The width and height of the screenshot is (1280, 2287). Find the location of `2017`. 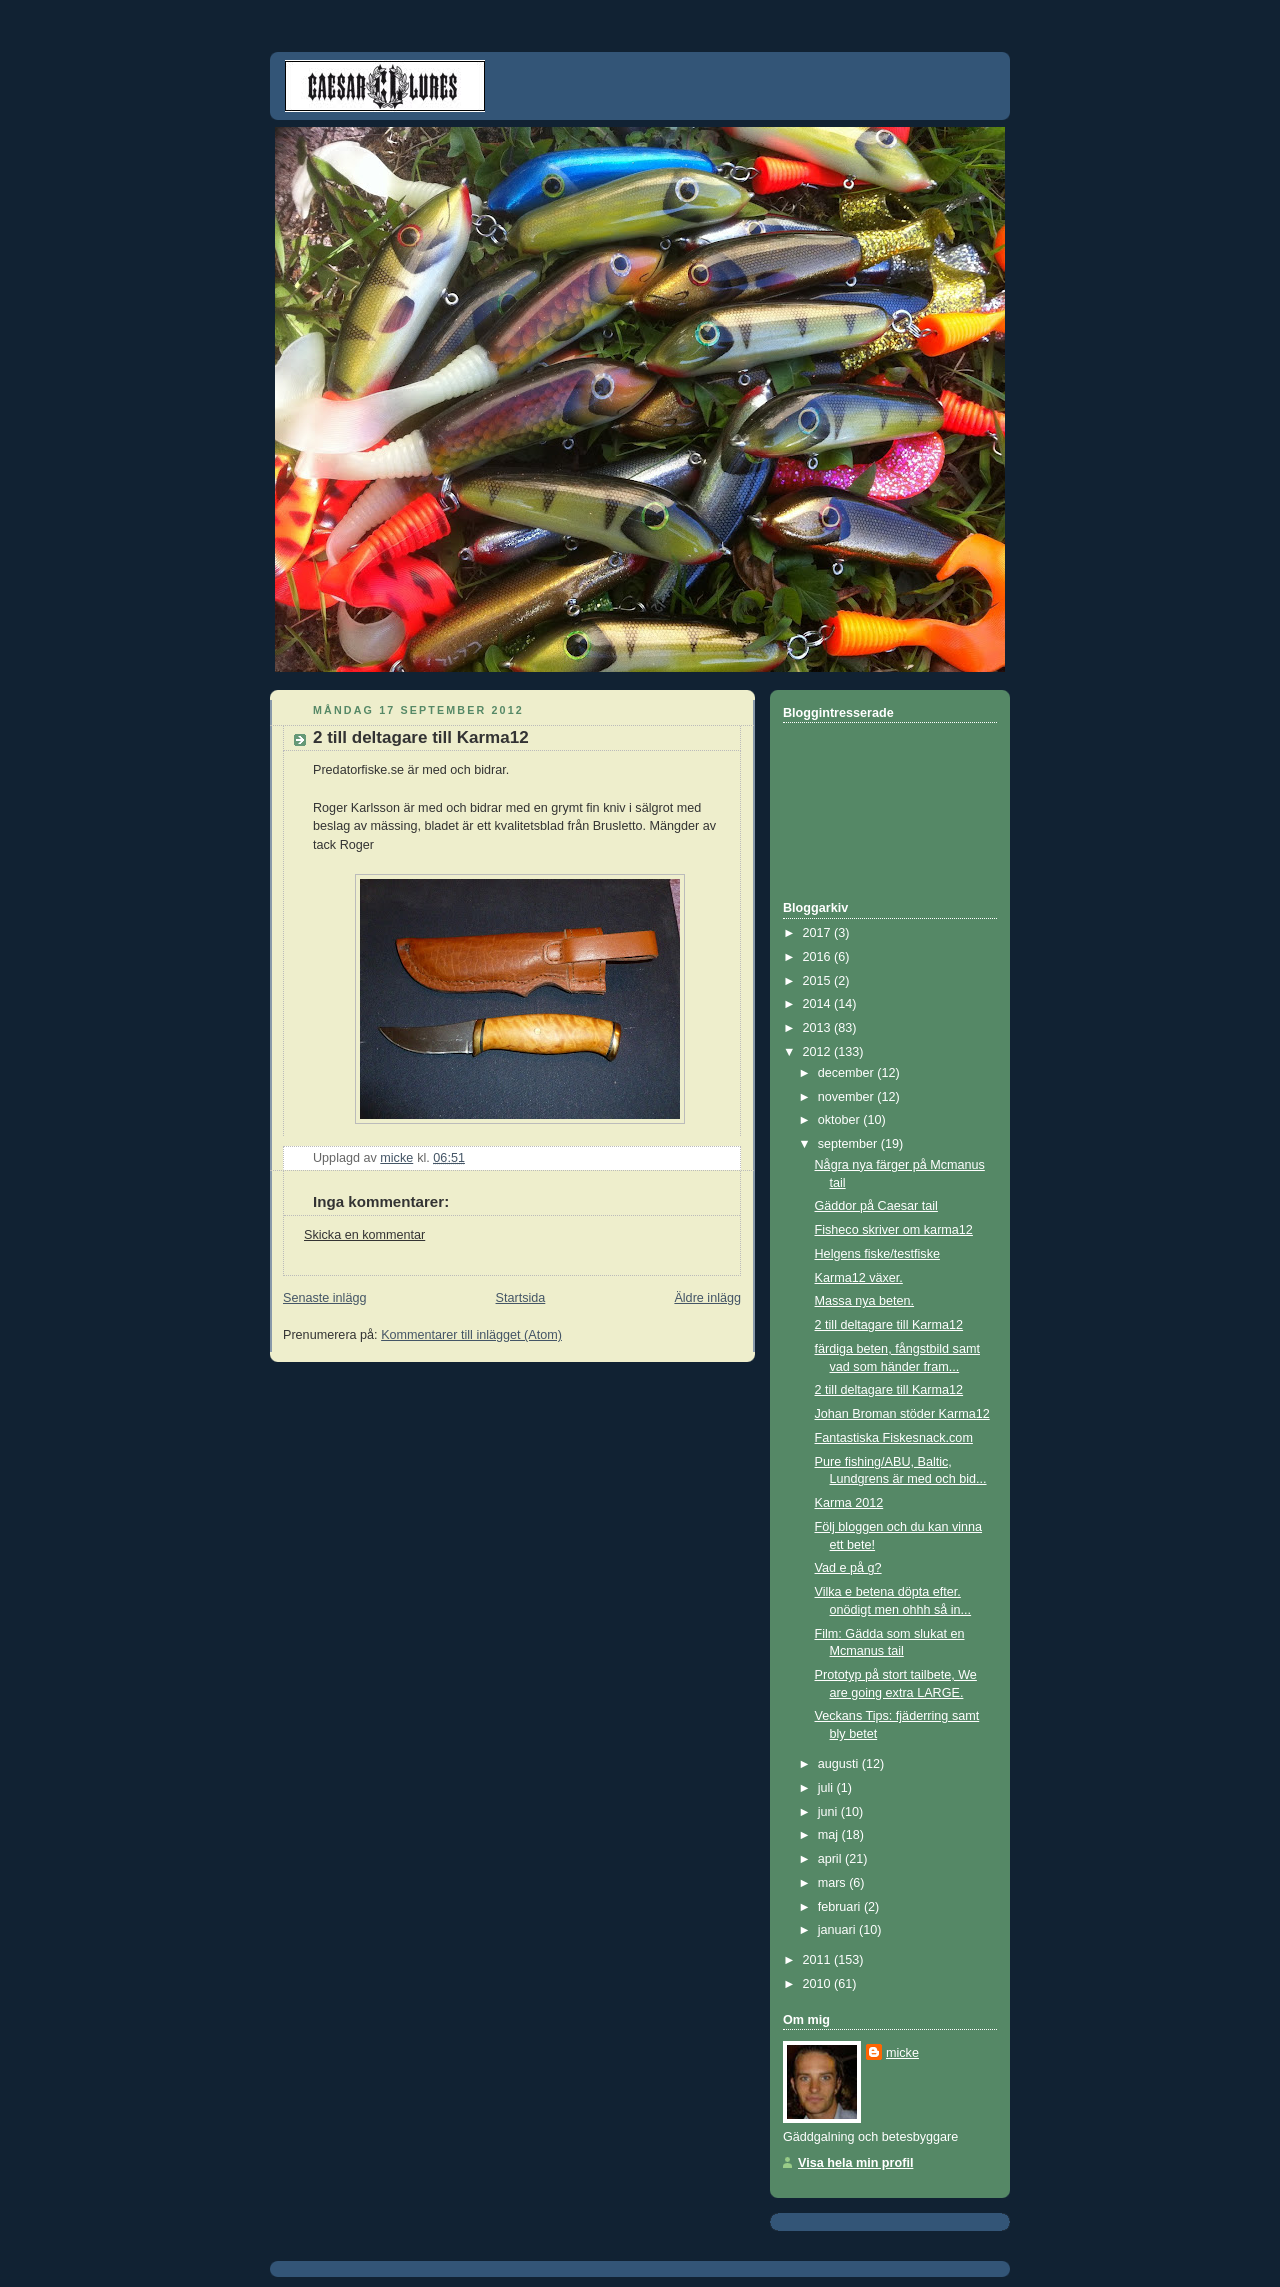

2017 is located at coordinates (819, 933).